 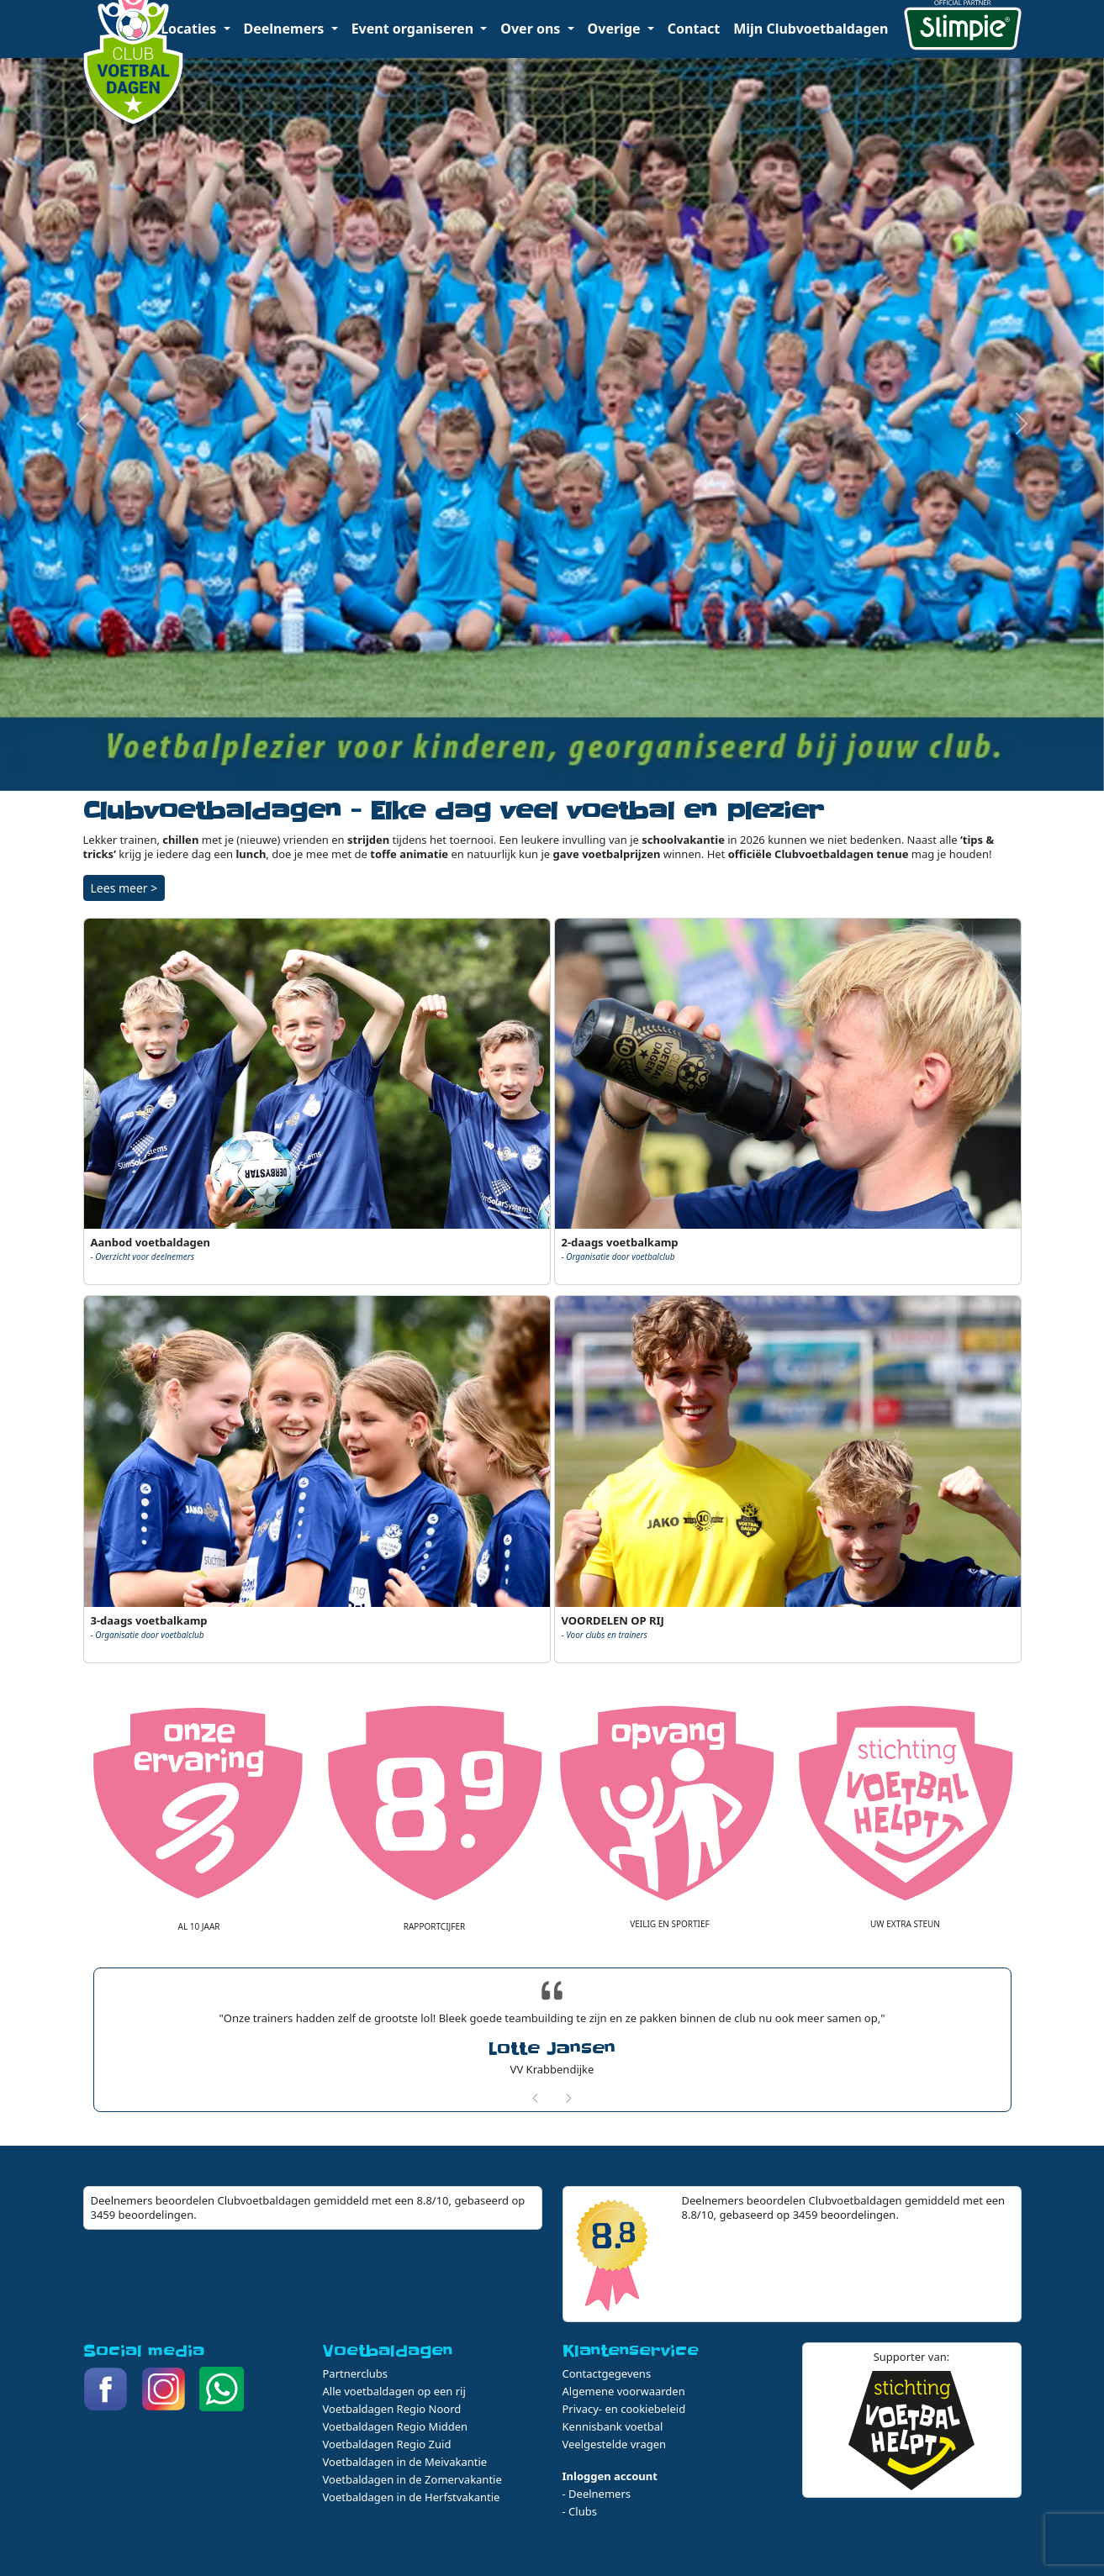 I want to click on Deelnemers [button], so click(x=286, y=28).